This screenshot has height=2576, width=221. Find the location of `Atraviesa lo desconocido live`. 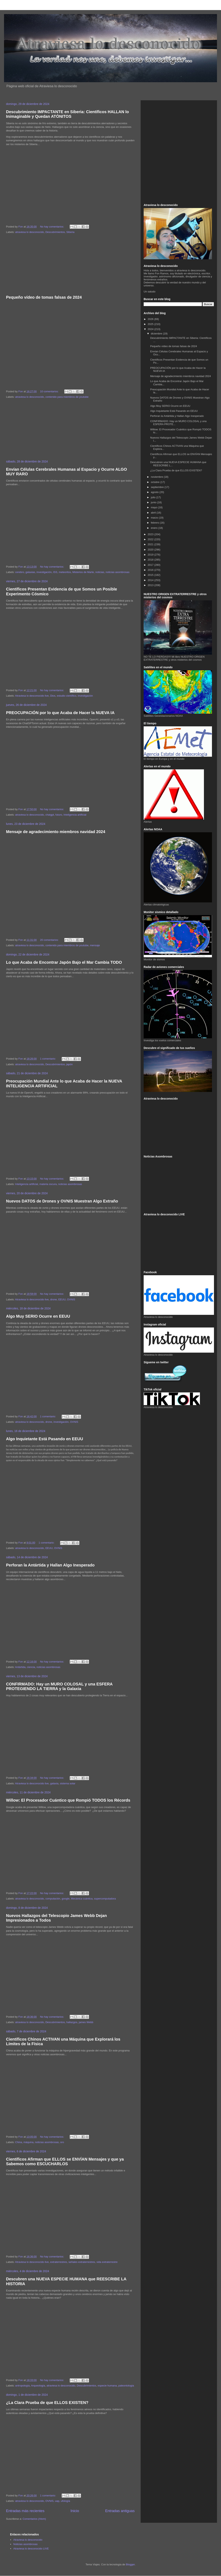

Atraviesa lo desconocido live is located at coordinates (32, 695).